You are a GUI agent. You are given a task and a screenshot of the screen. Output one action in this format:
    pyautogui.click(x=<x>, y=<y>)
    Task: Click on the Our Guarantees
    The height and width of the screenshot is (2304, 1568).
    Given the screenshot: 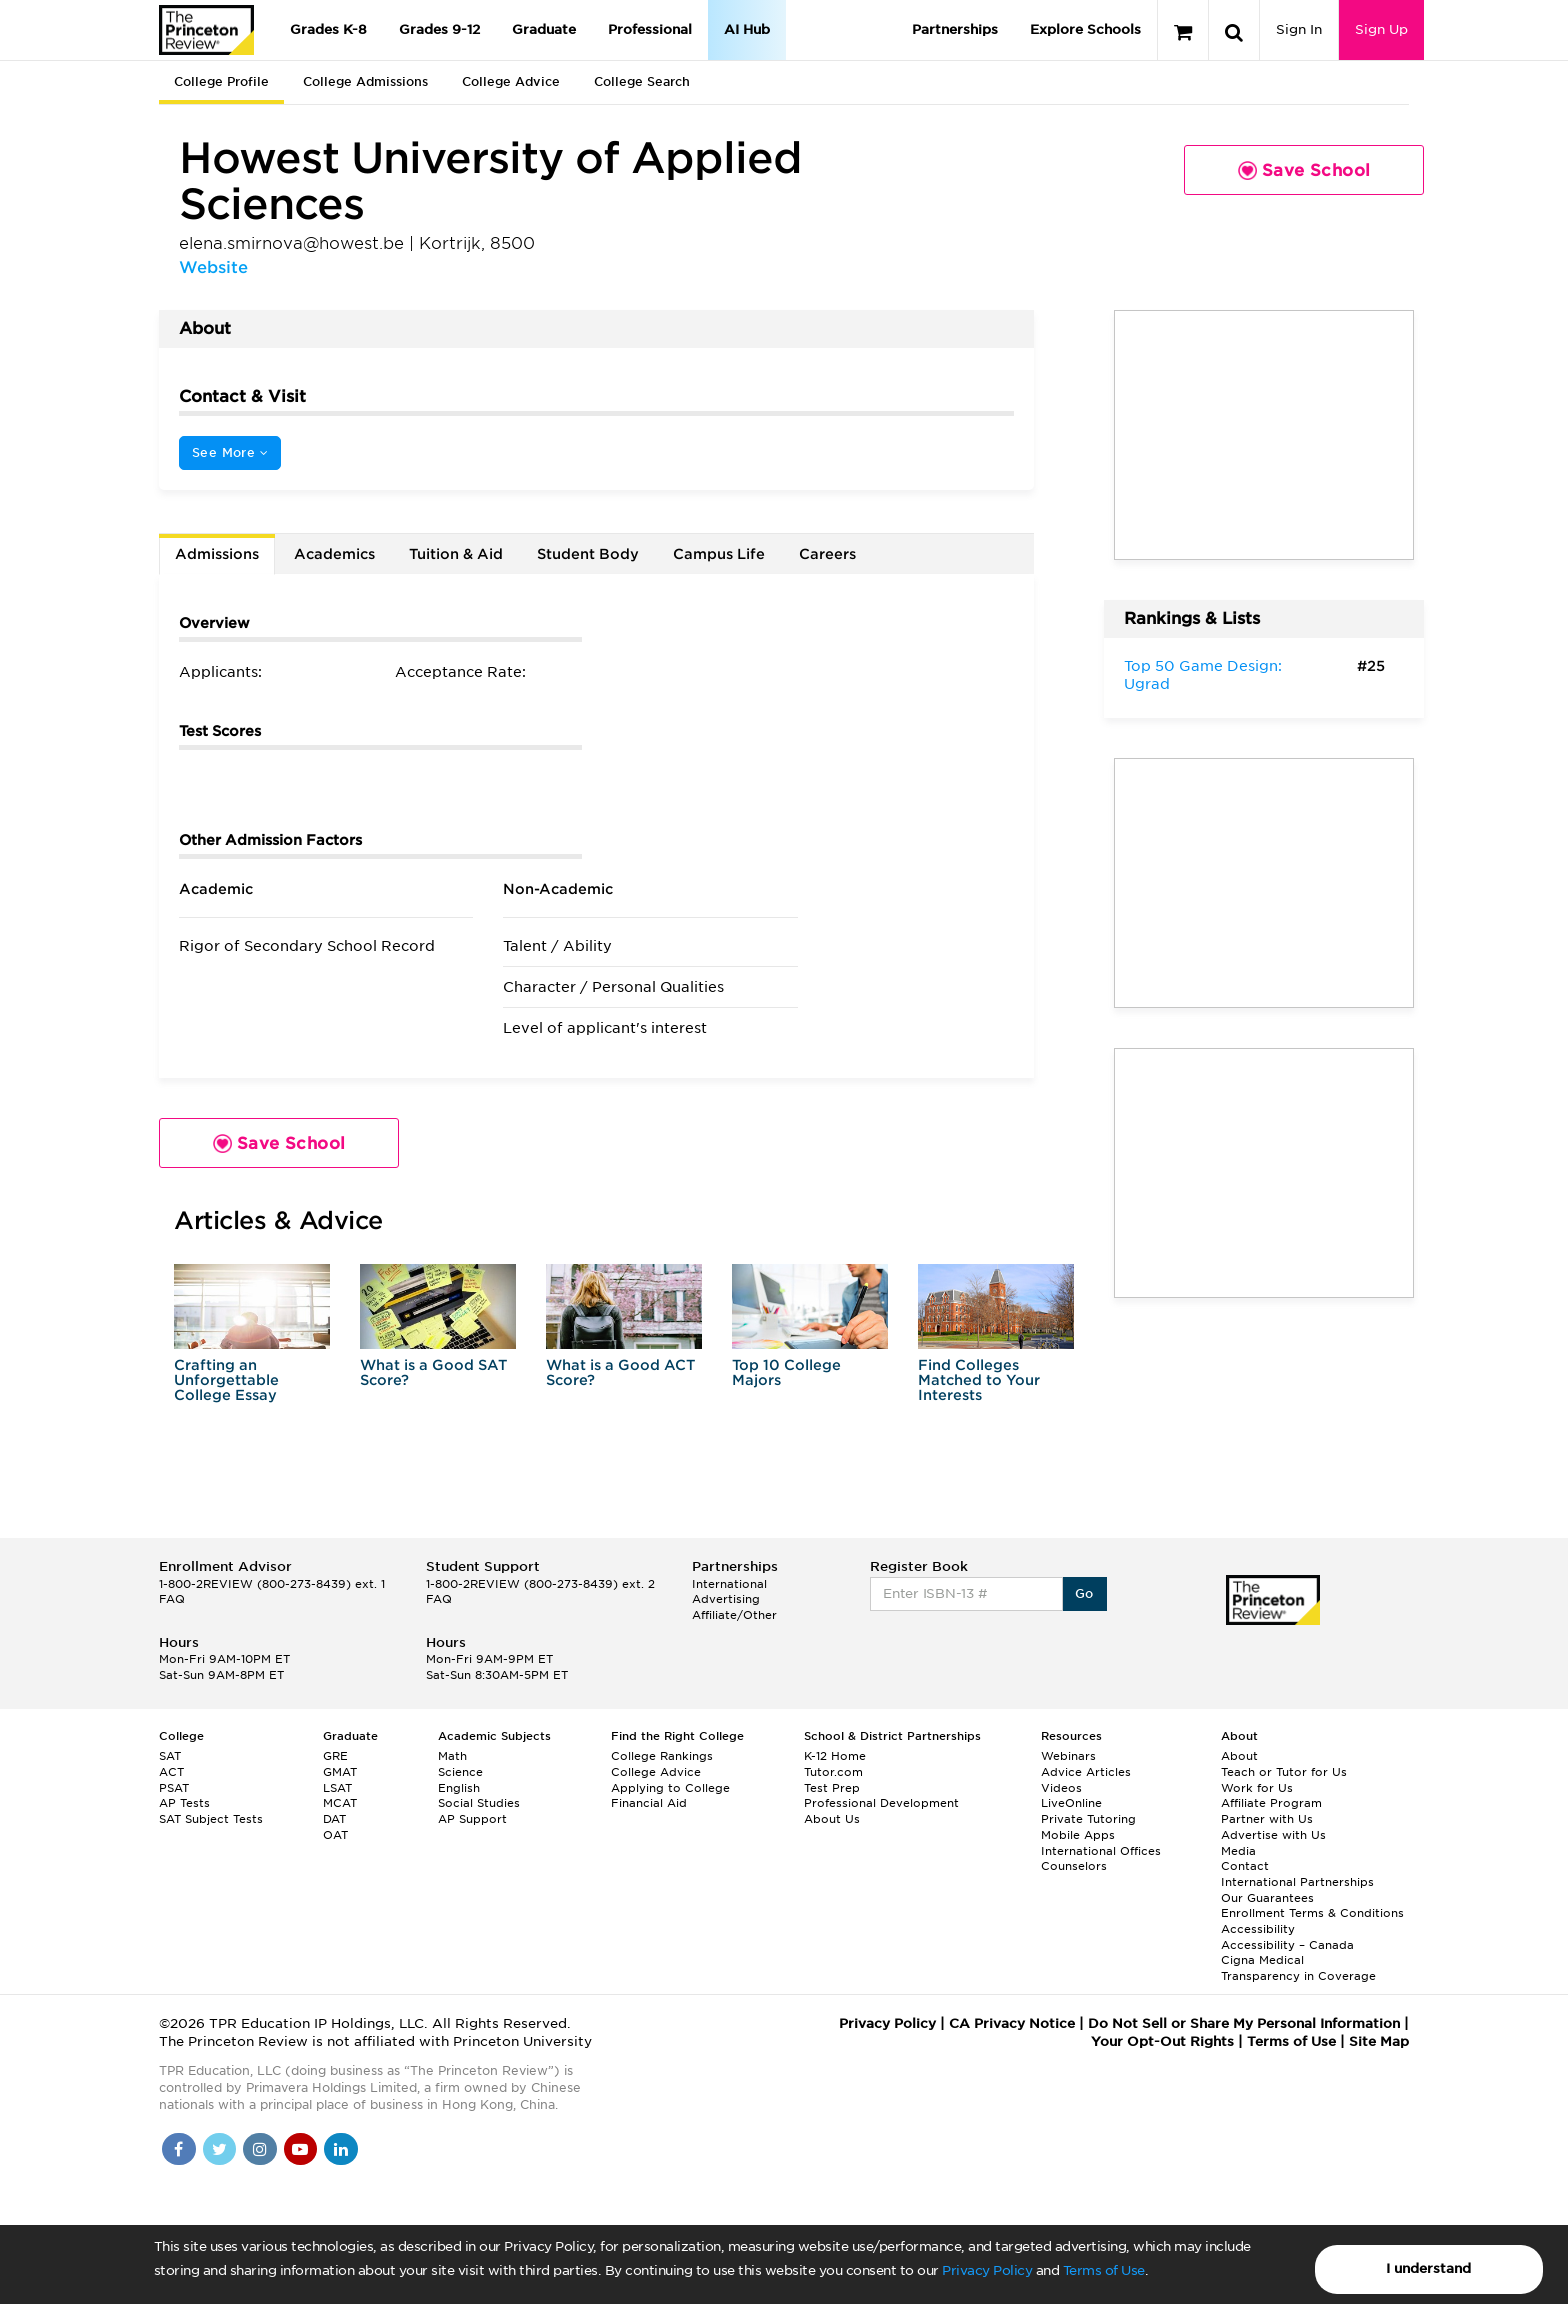 What is the action you would take?
    pyautogui.click(x=1267, y=1898)
    